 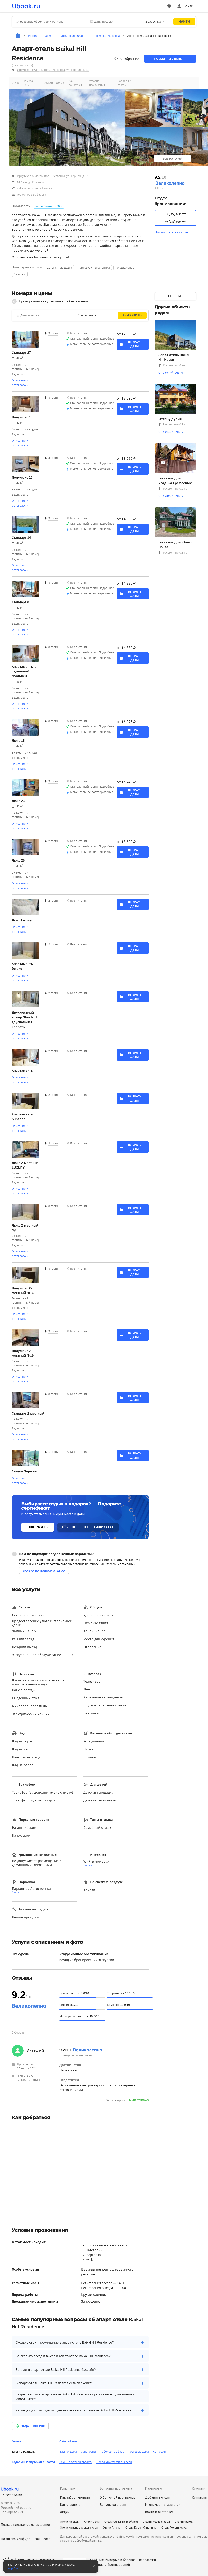 What do you see at coordinates (44, 1570) in the screenshot?
I see `Заявка на подбор отдыха` at bounding box center [44, 1570].